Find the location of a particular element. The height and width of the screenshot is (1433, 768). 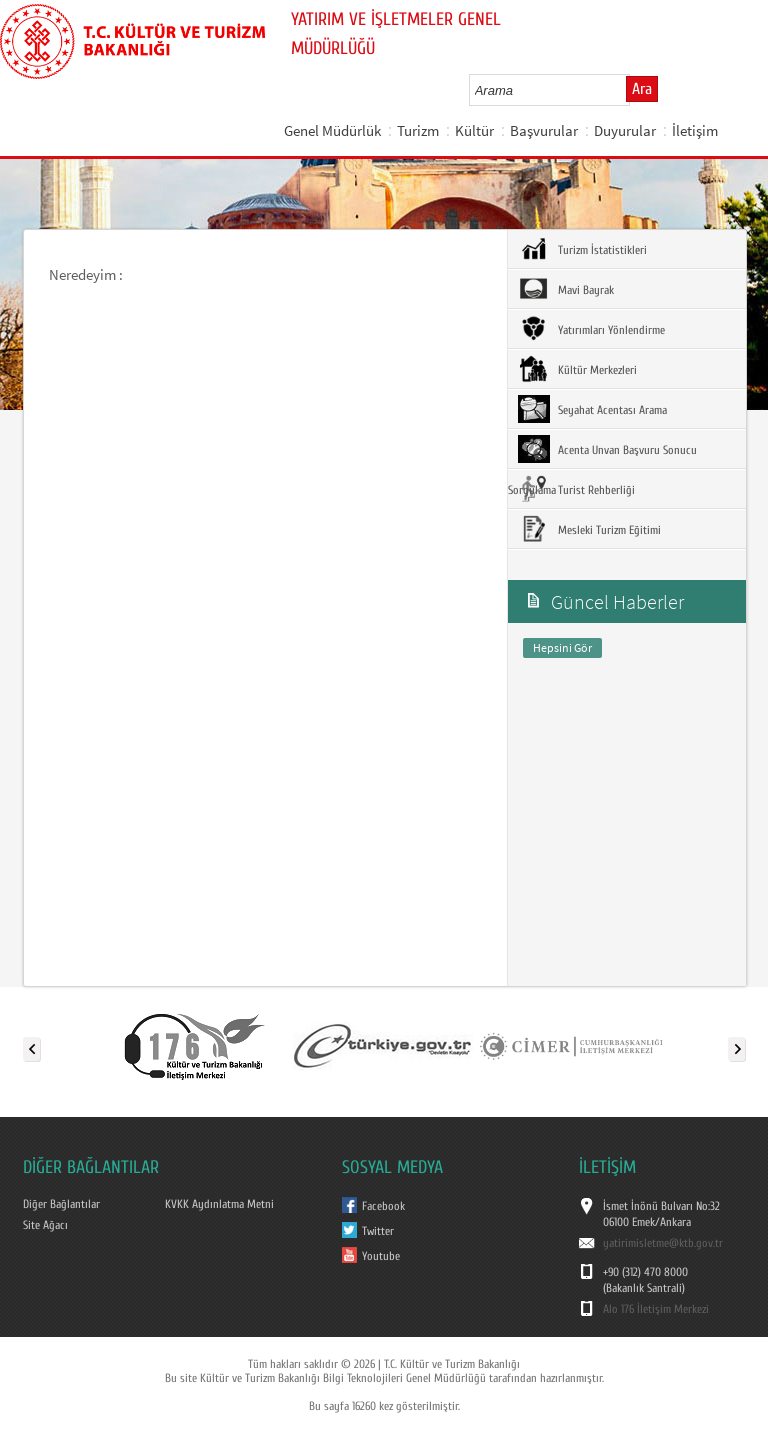

Turizm is located at coordinates (418, 130).